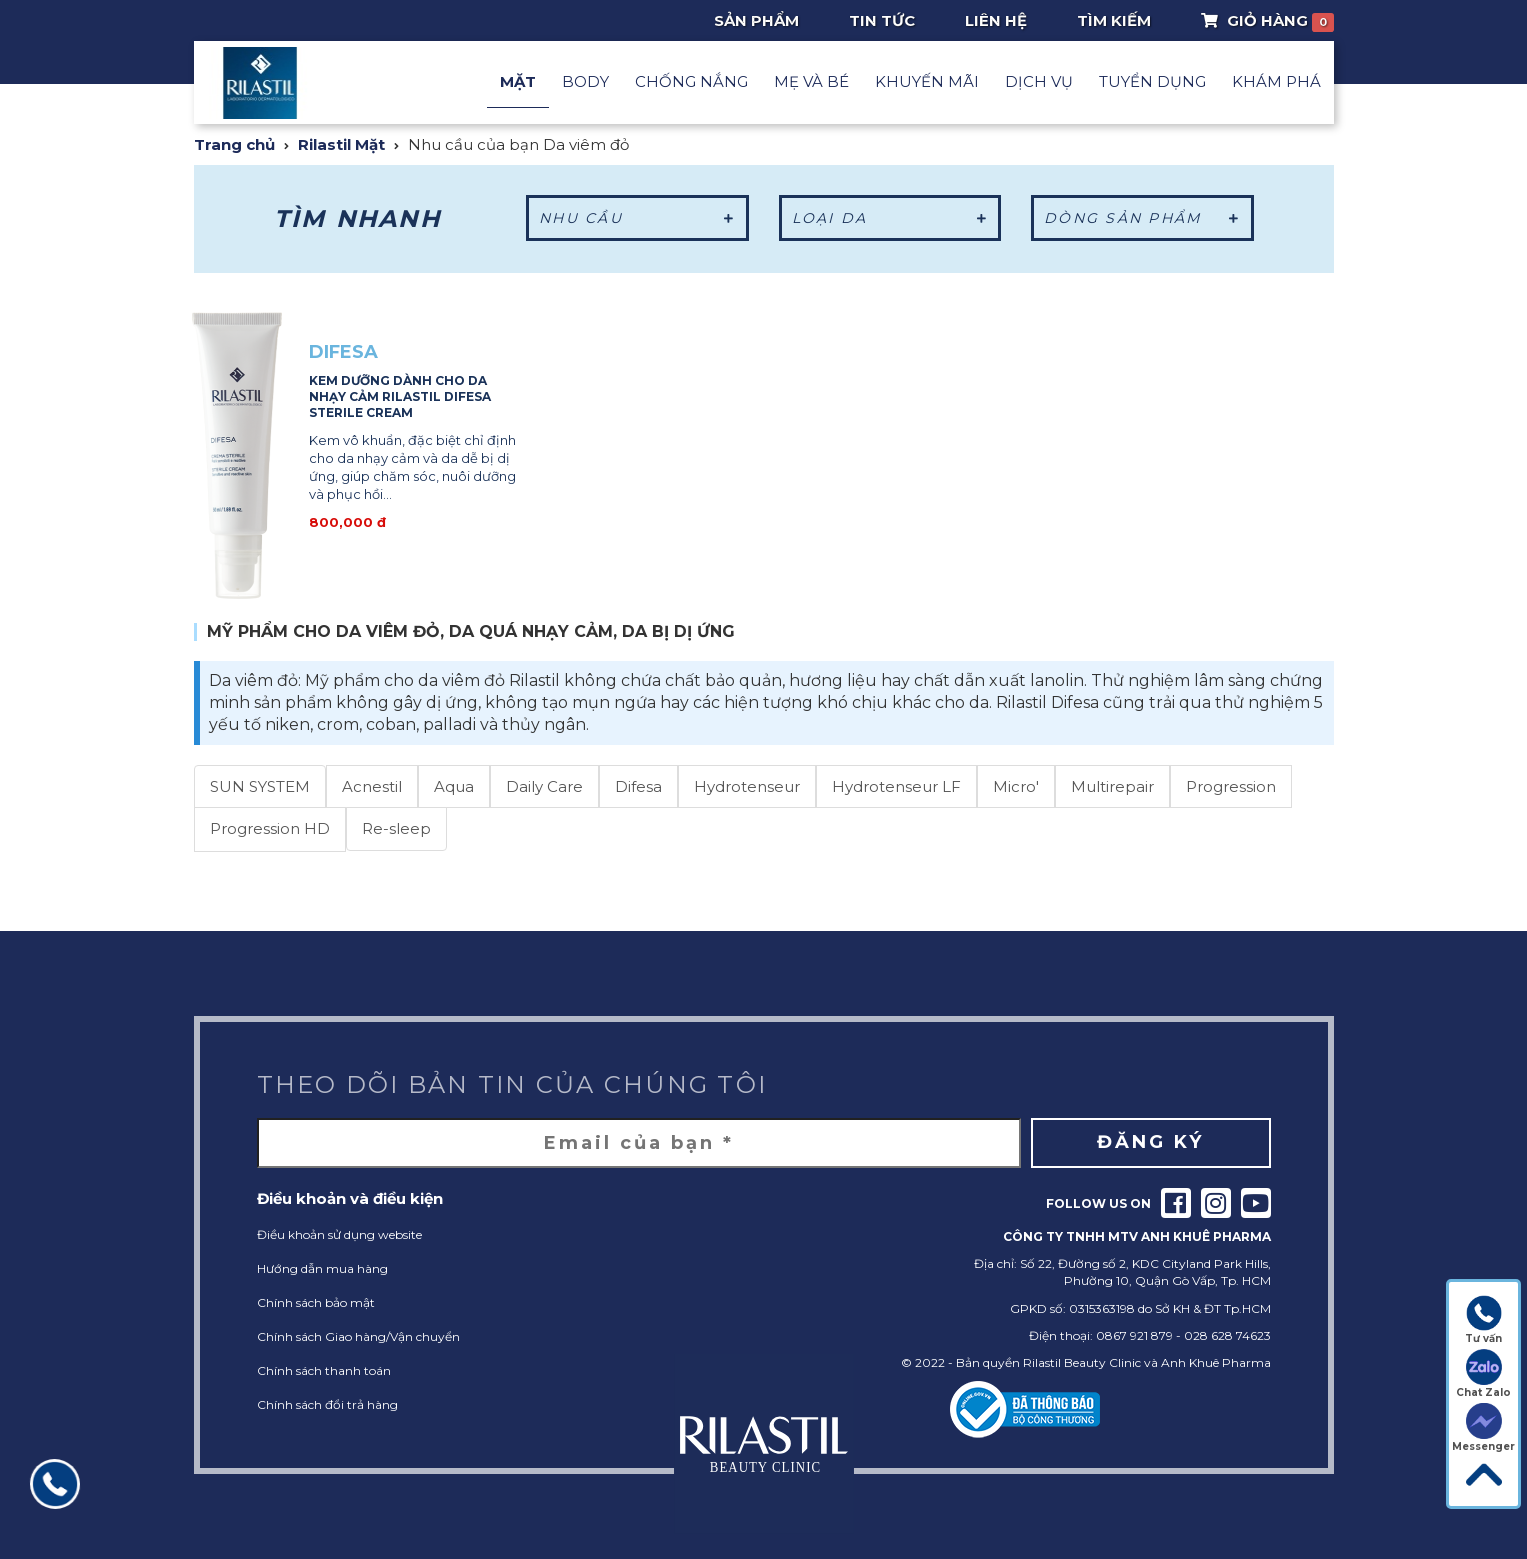 The image size is (1527, 1559). What do you see at coordinates (339, 1234) in the screenshot?
I see `Điều khoản sử dụng website` at bounding box center [339, 1234].